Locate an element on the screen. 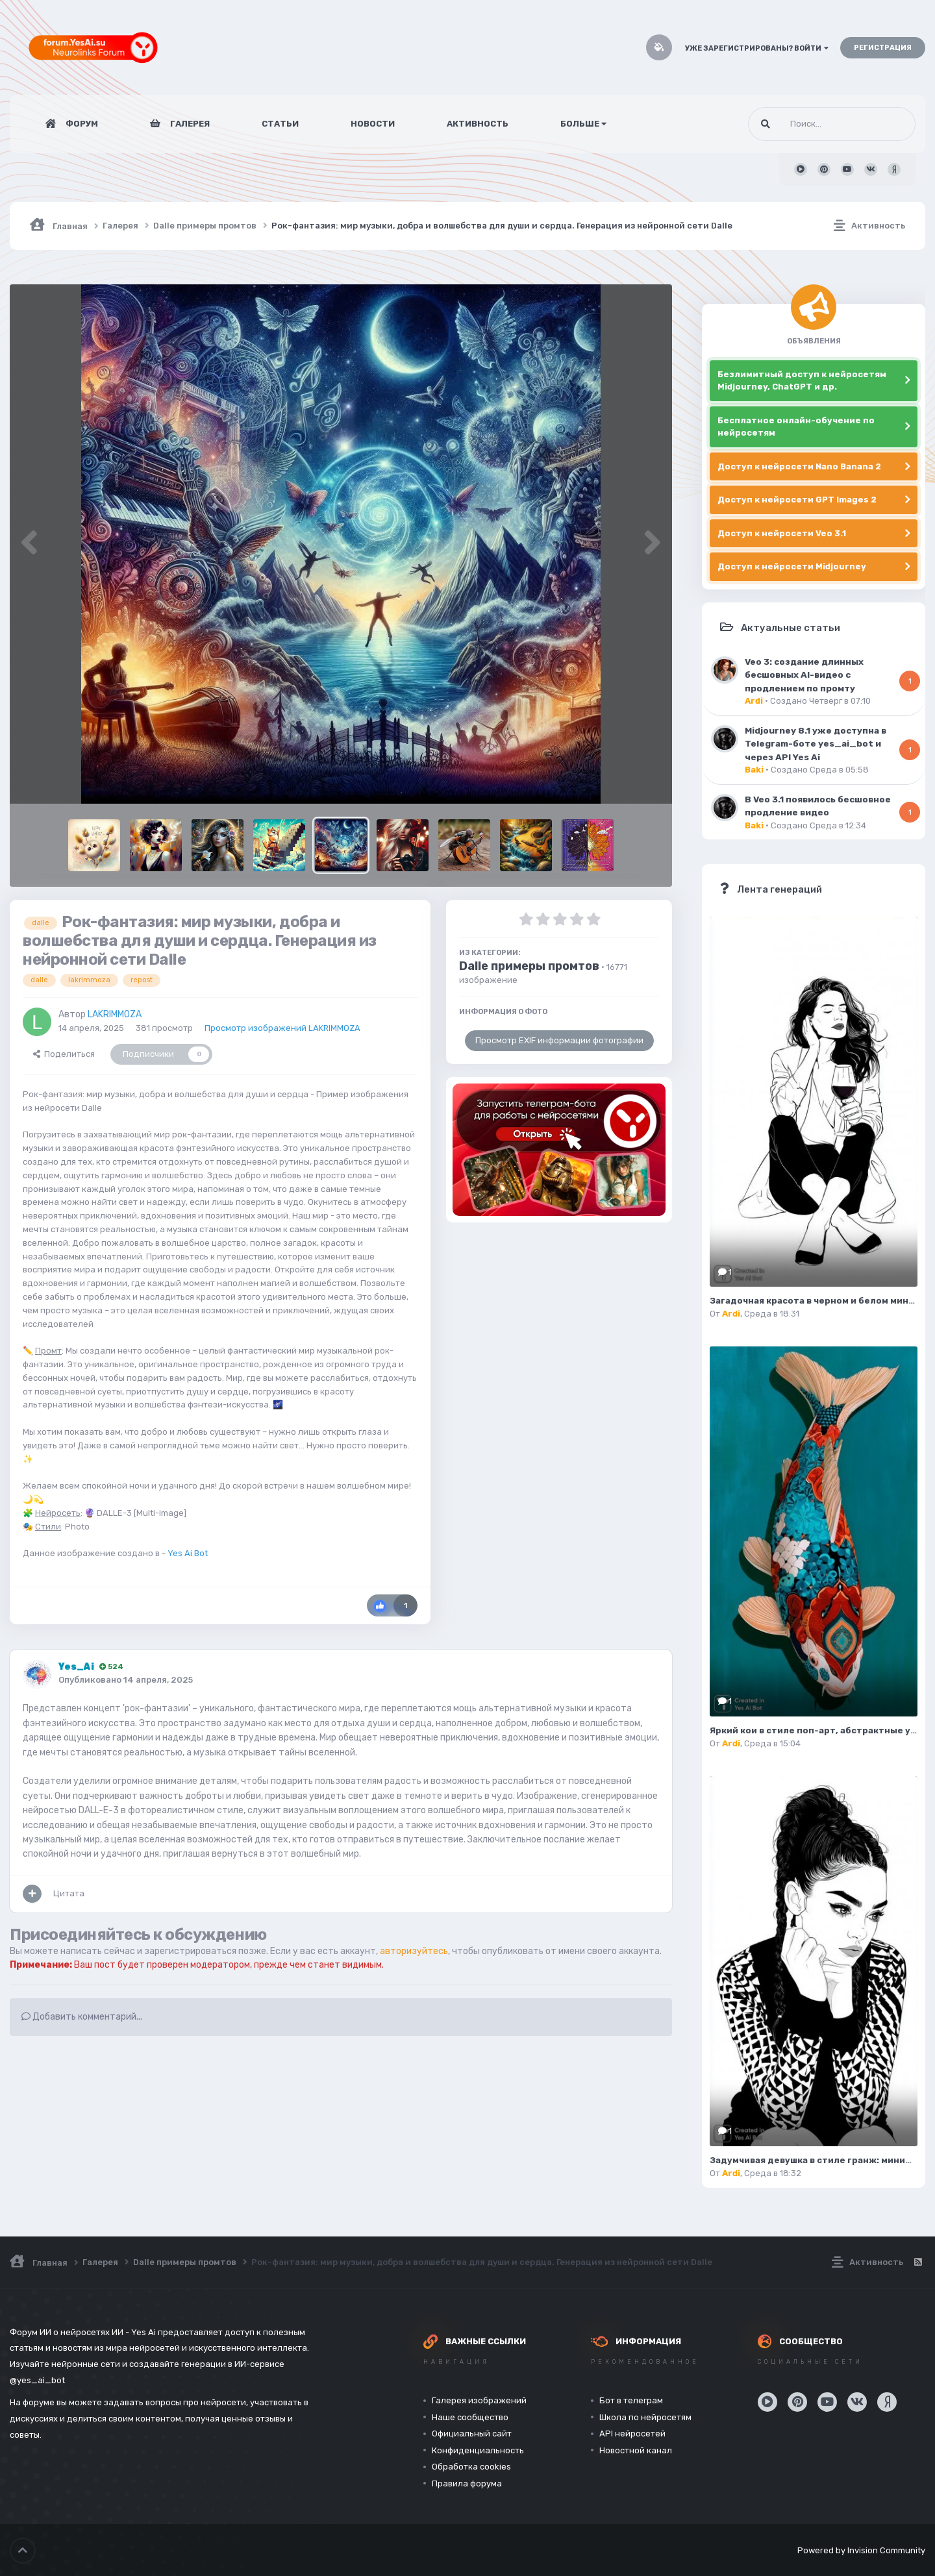 Image resolution: width=935 pixels, height=2576 pixels. Бесплатное онлайн-обучение по нейросетям is located at coordinates (796, 426).